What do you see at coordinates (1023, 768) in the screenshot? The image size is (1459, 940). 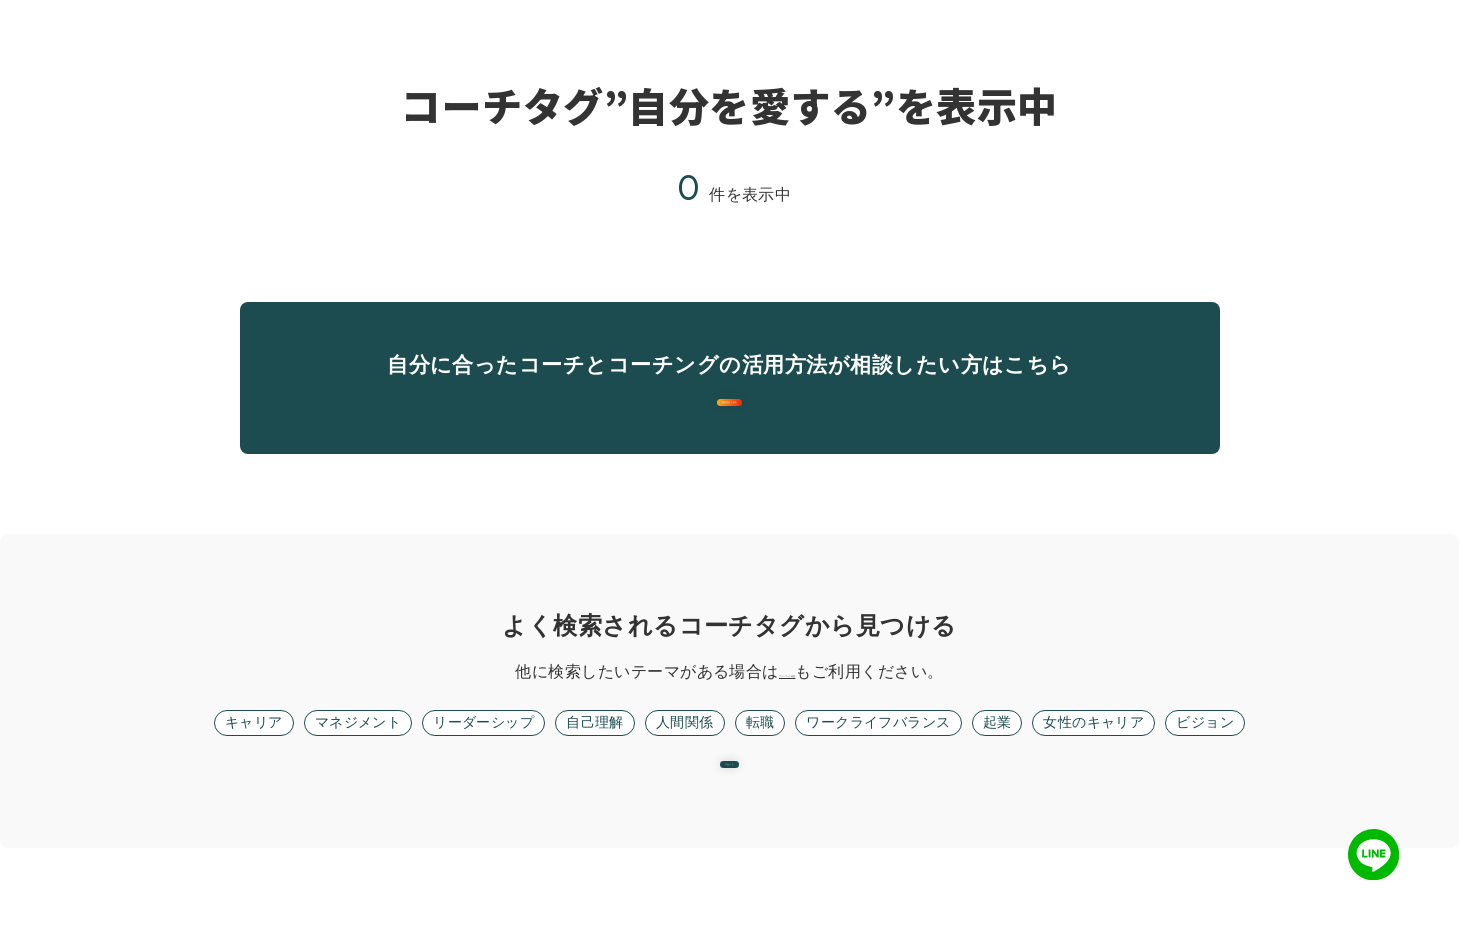 I see `起業` at bounding box center [1023, 768].